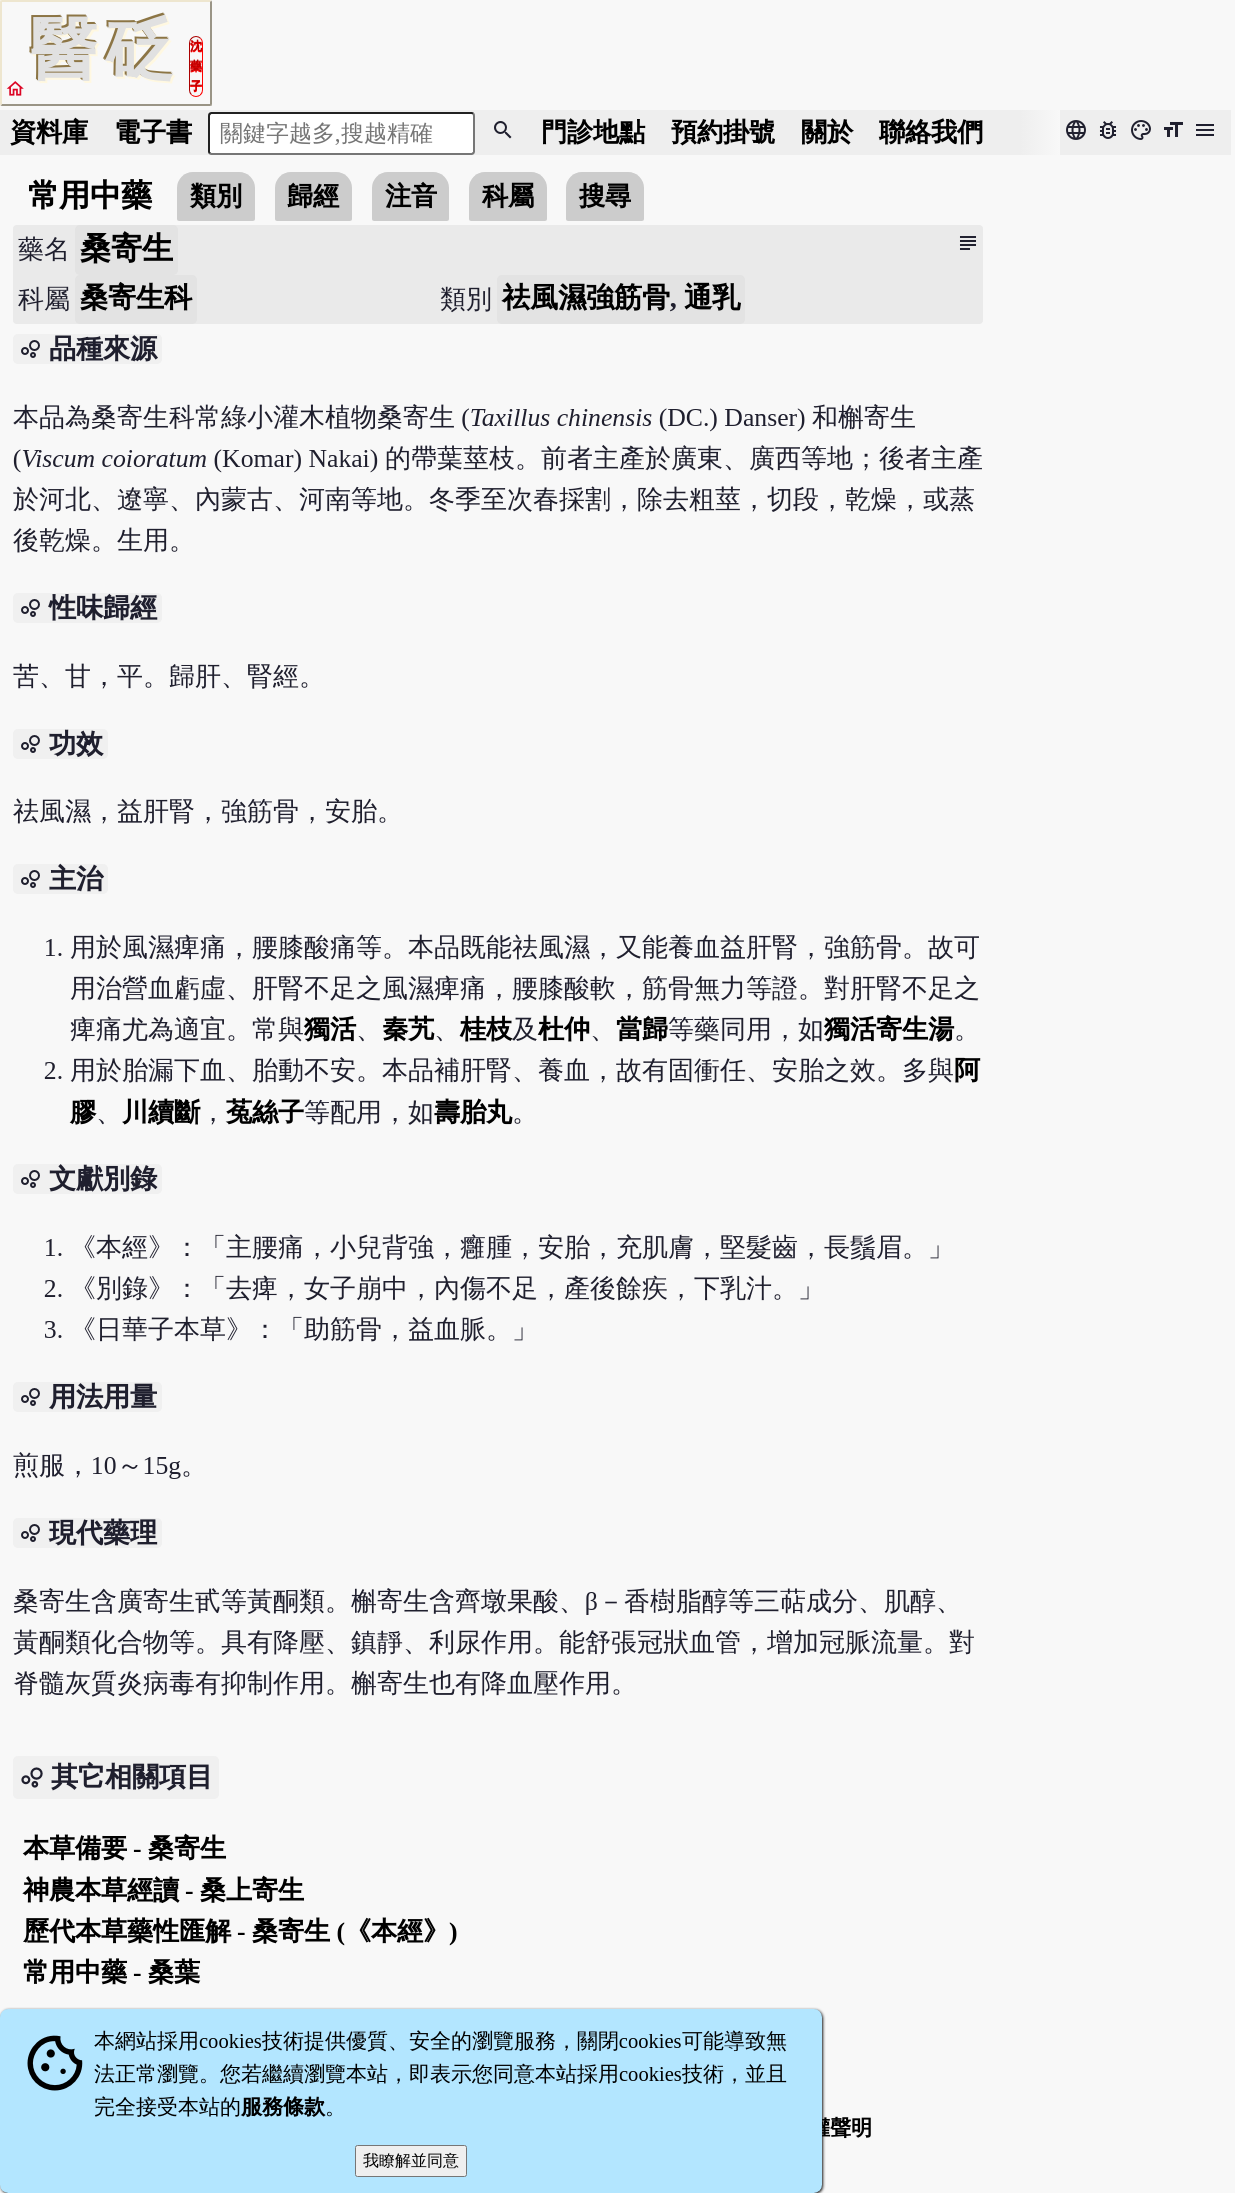 The height and width of the screenshot is (2193, 1235). I want to click on 壽胎丸, so click(473, 1112).